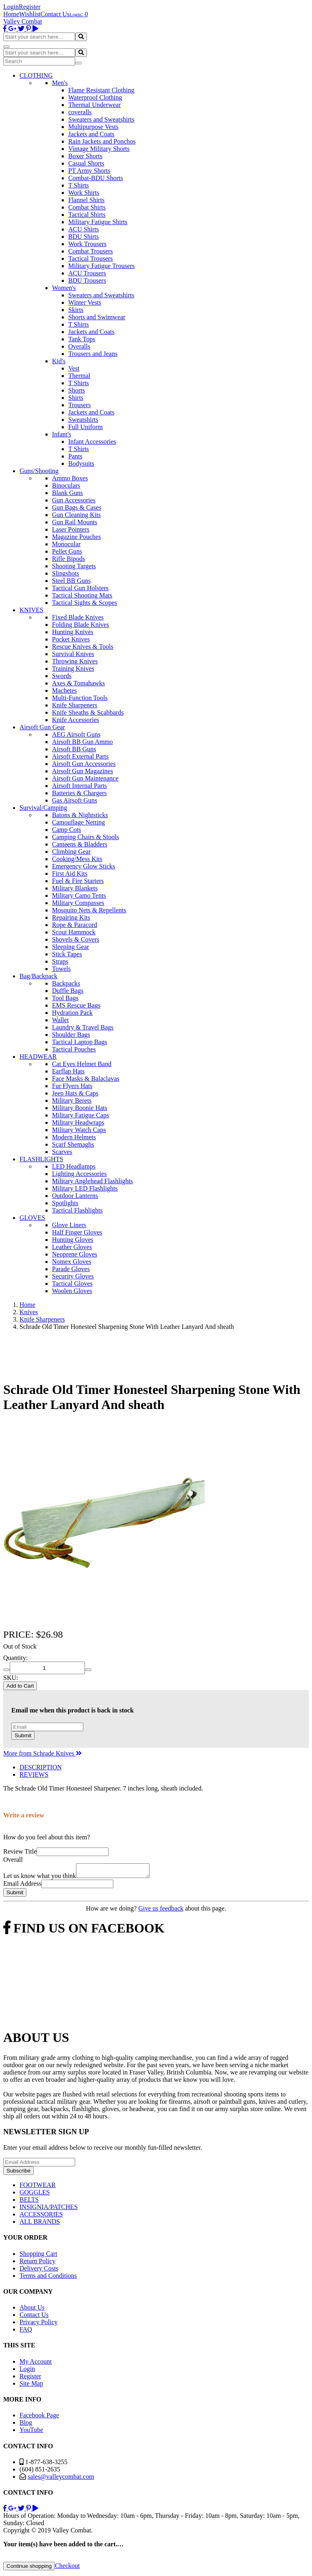 The height and width of the screenshot is (2576, 312). I want to click on Scout Hammock, so click(73, 932).